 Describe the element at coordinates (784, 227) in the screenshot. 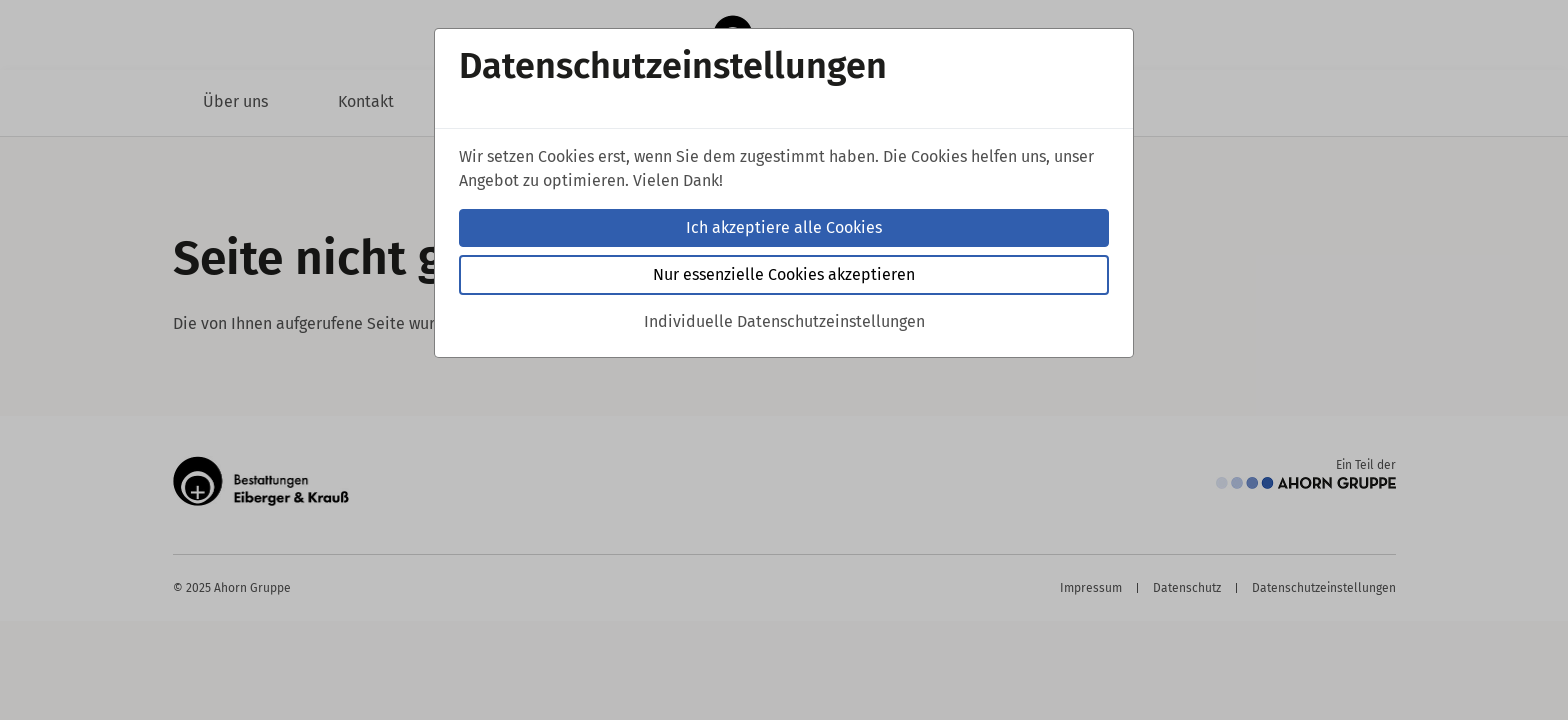

I see `Ich akzeptiere alle Cookies` at that location.